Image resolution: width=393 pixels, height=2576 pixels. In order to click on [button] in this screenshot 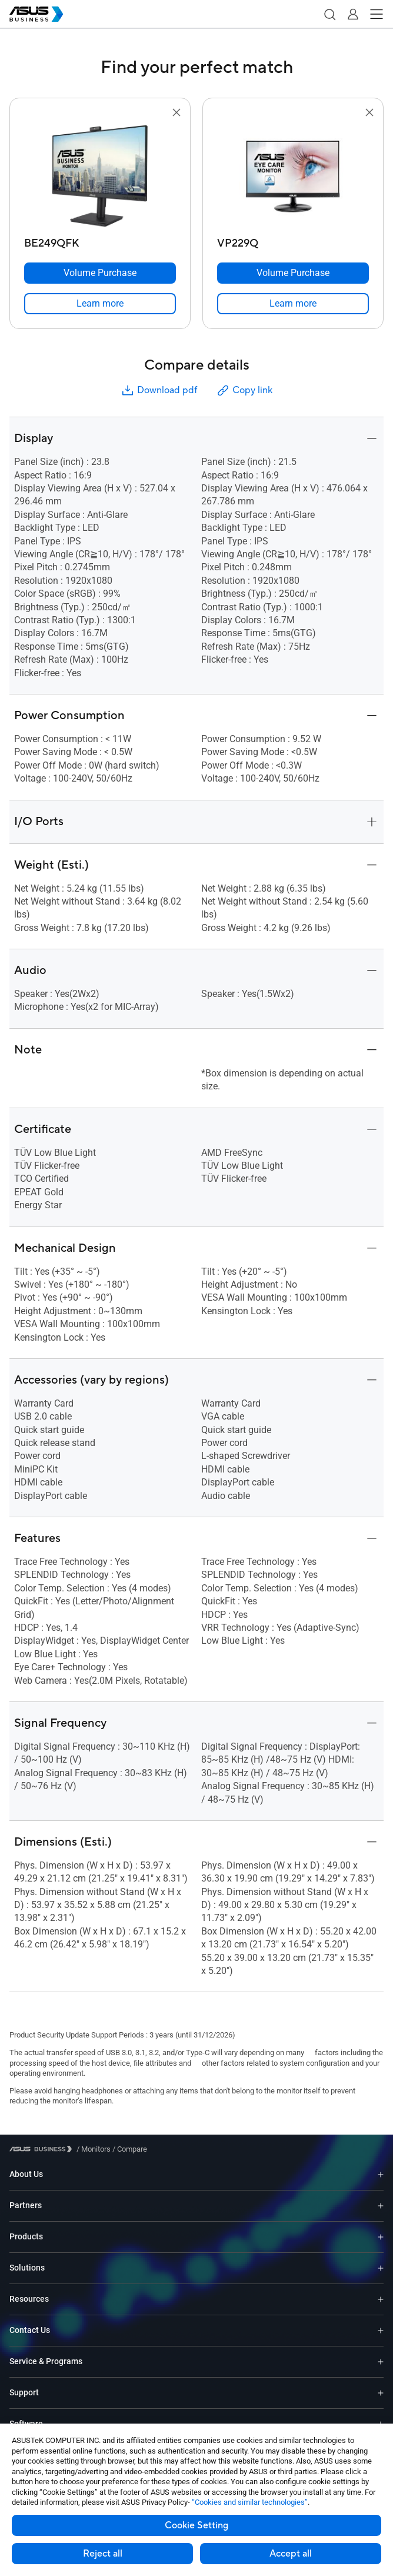, I will do `click(329, 14)`.